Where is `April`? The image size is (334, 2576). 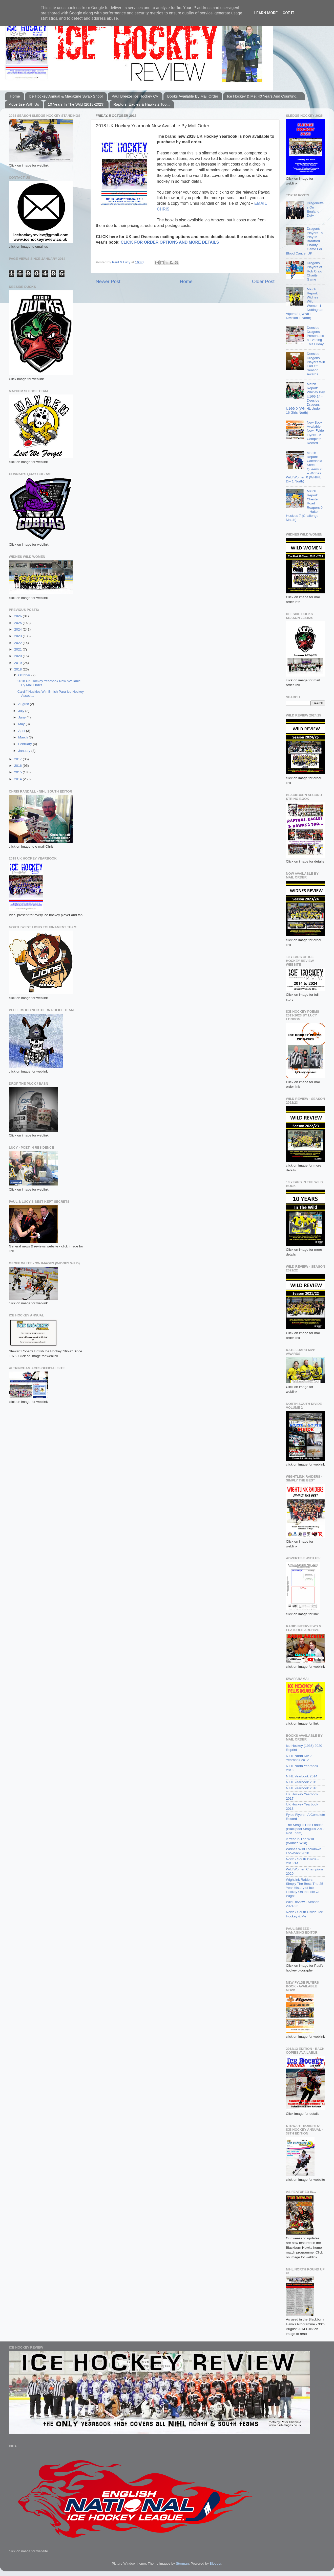
April is located at coordinates (22, 731).